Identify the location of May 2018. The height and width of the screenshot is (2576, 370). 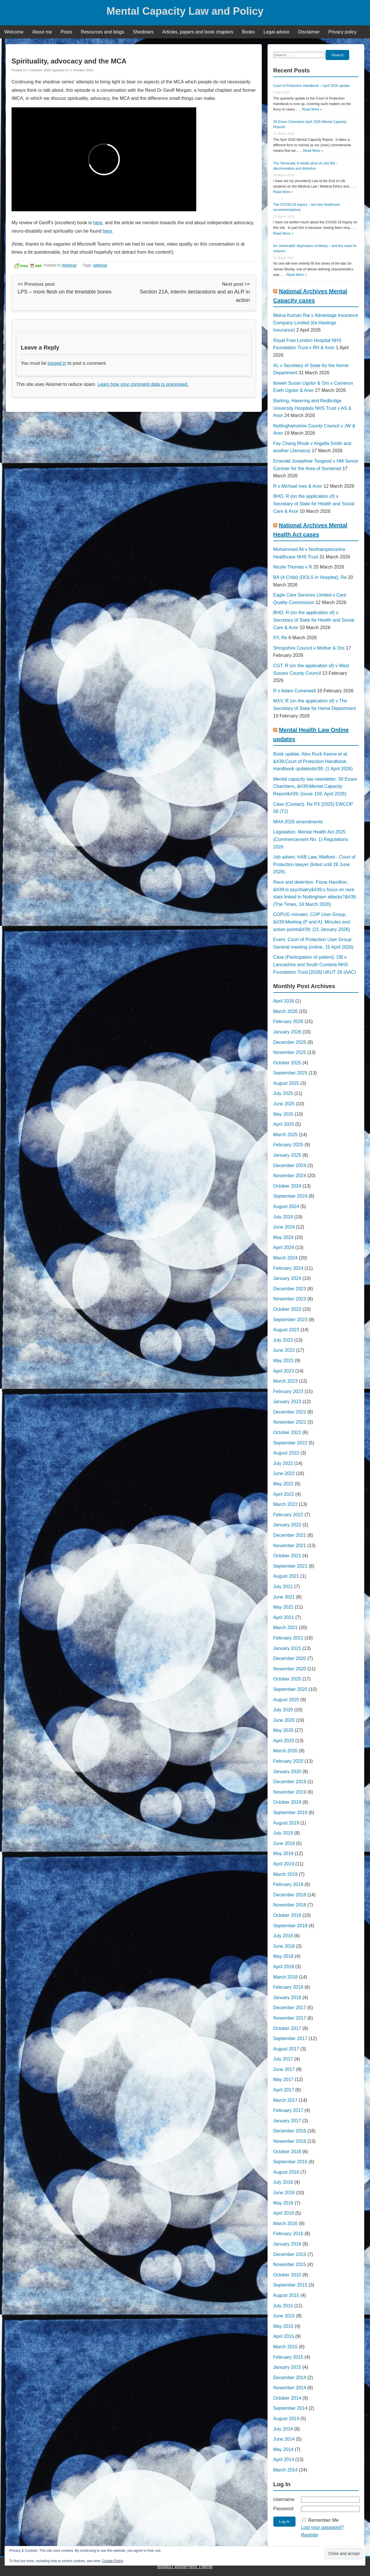
(283, 1956).